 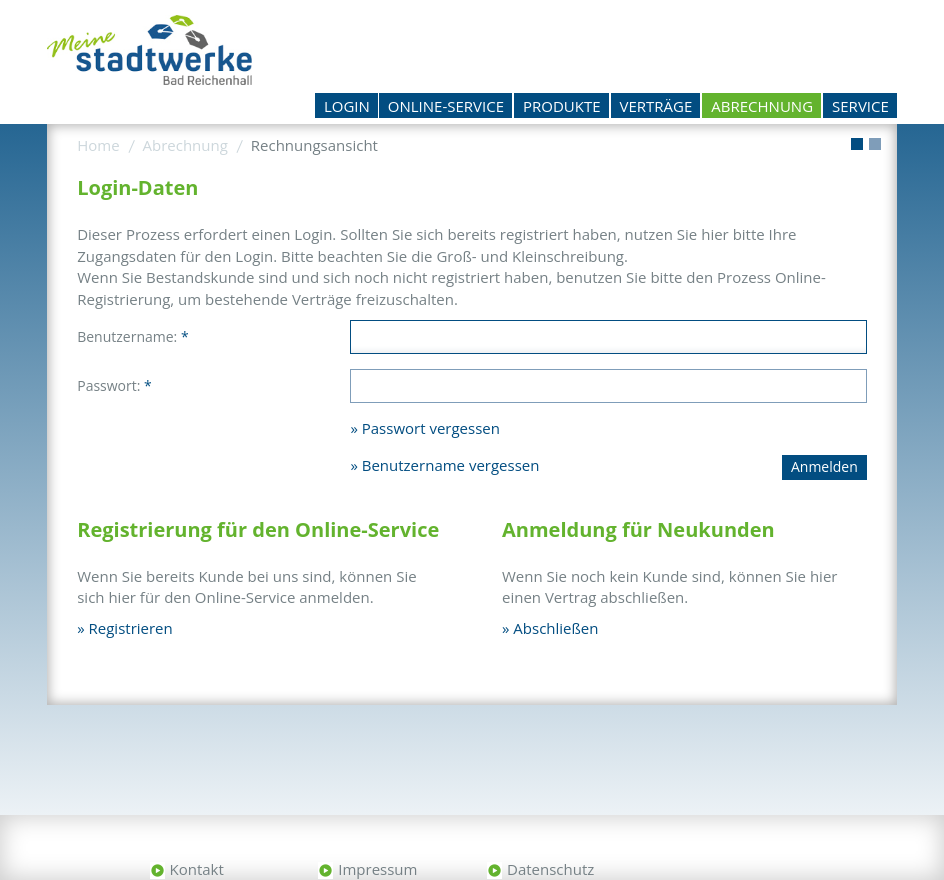 What do you see at coordinates (114, 385) in the screenshot?
I see `Passwort:` at bounding box center [114, 385].